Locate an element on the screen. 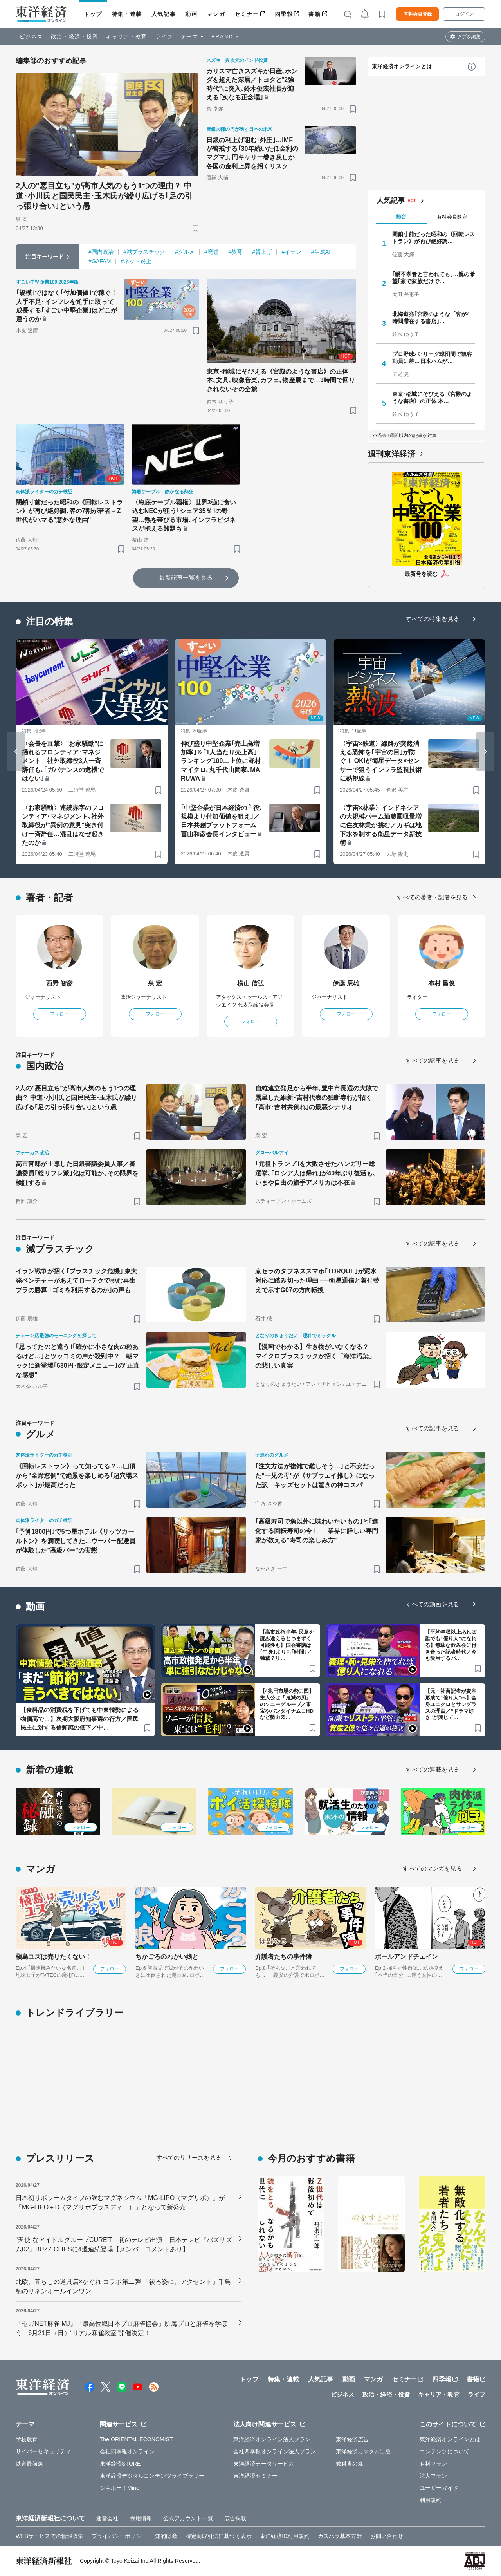  注目キーワード is located at coordinates (44, 256).